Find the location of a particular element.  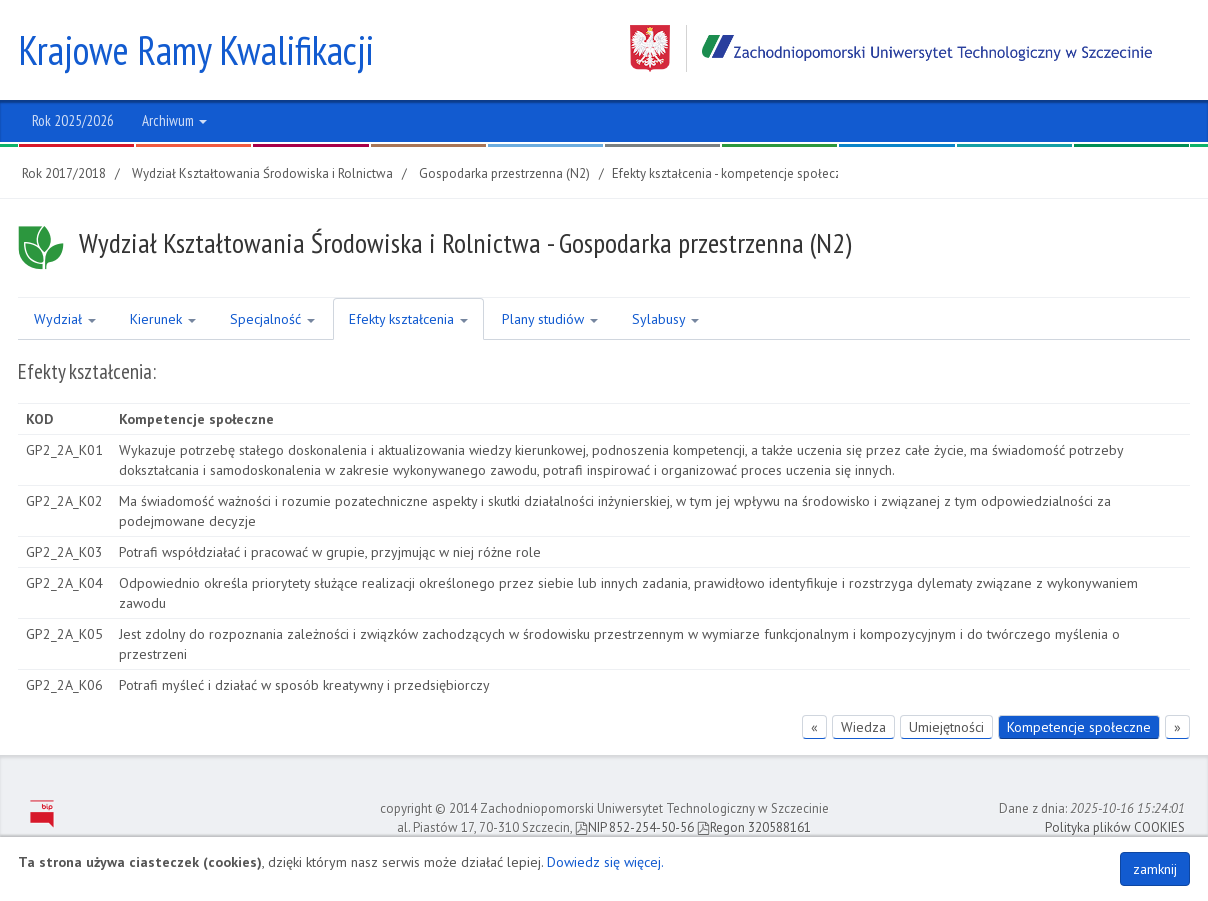

Rok 2025/2026 is located at coordinates (73, 120).